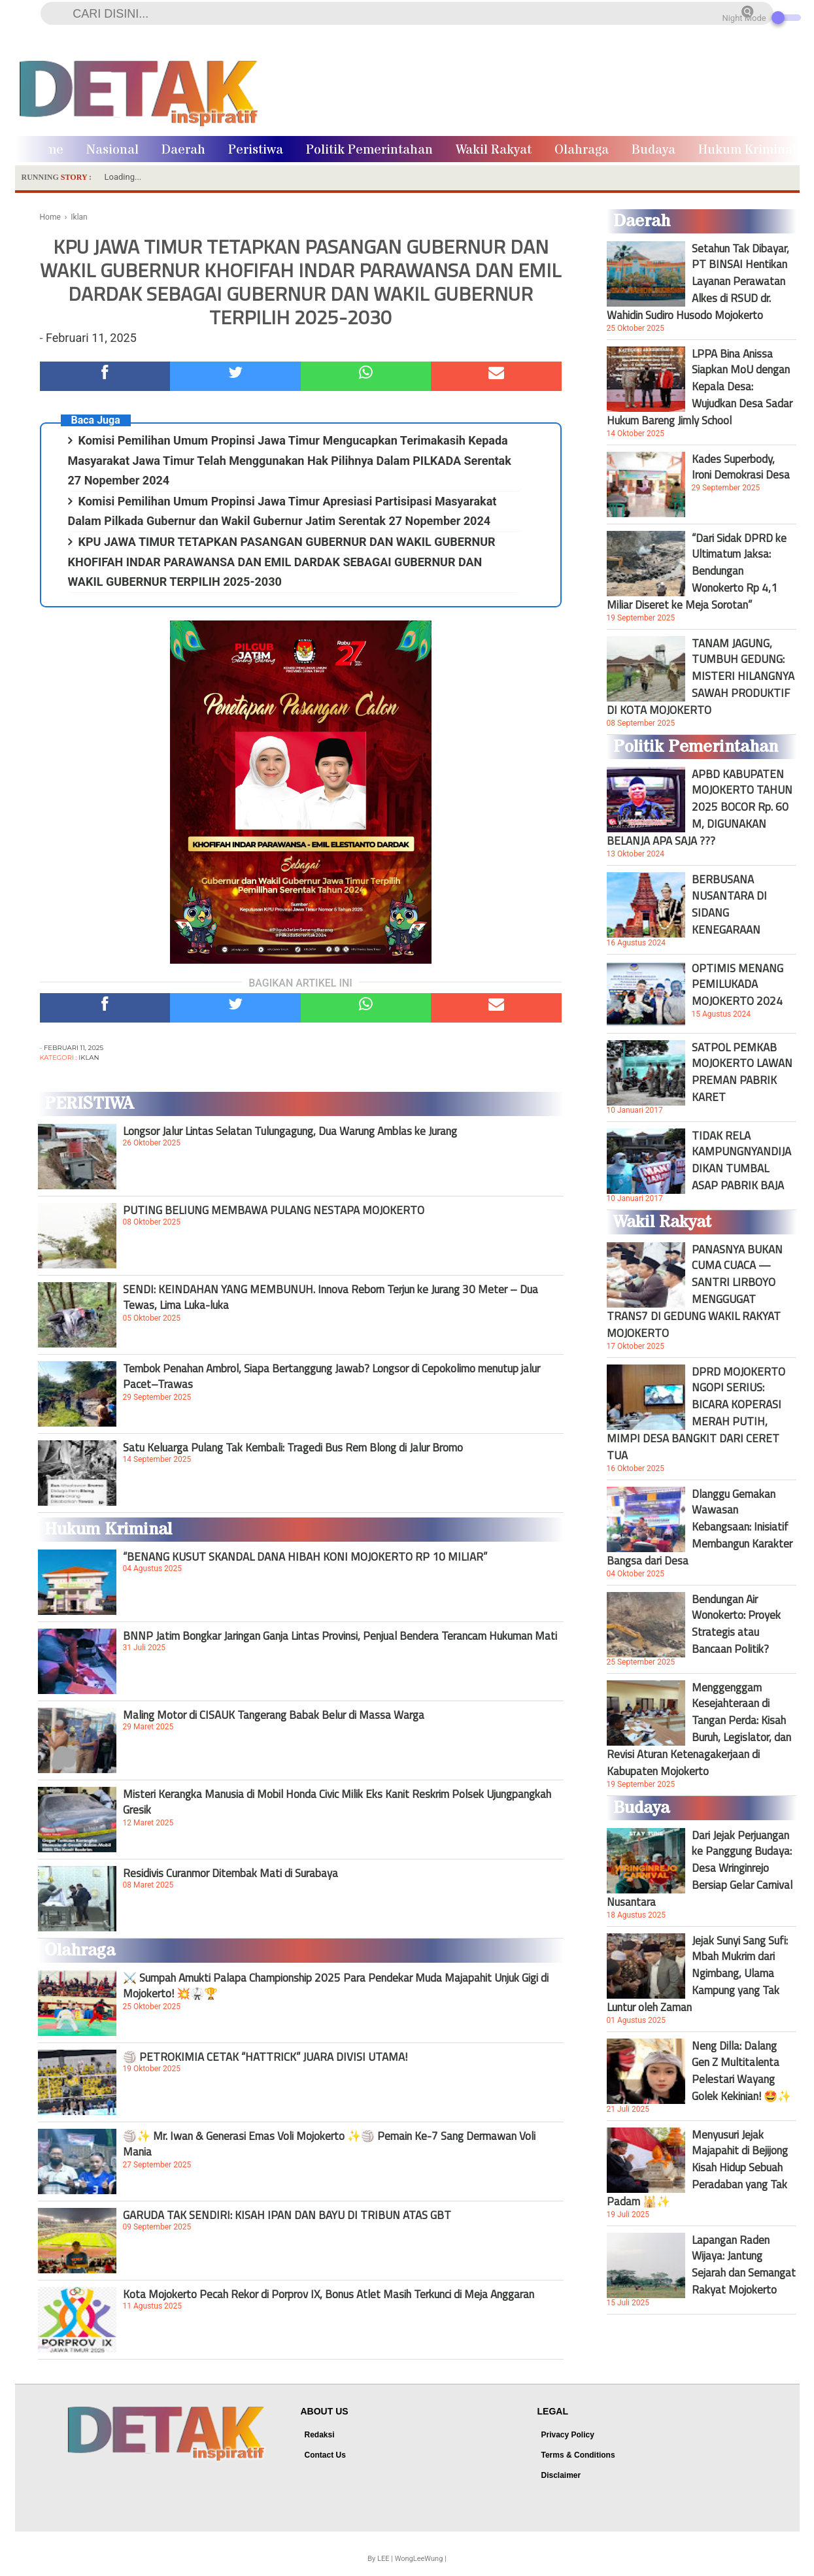 This screenshot has width=814, height=2576. Describe the element at coordinates (697, 571) in the screenshot. I see `“Dari Sidak DPRD ke Ultimatum Jaksa: Bendungan Wonokerto Rp 4,1 Miliar Diseret ke Meja Sorotan”` at that location.